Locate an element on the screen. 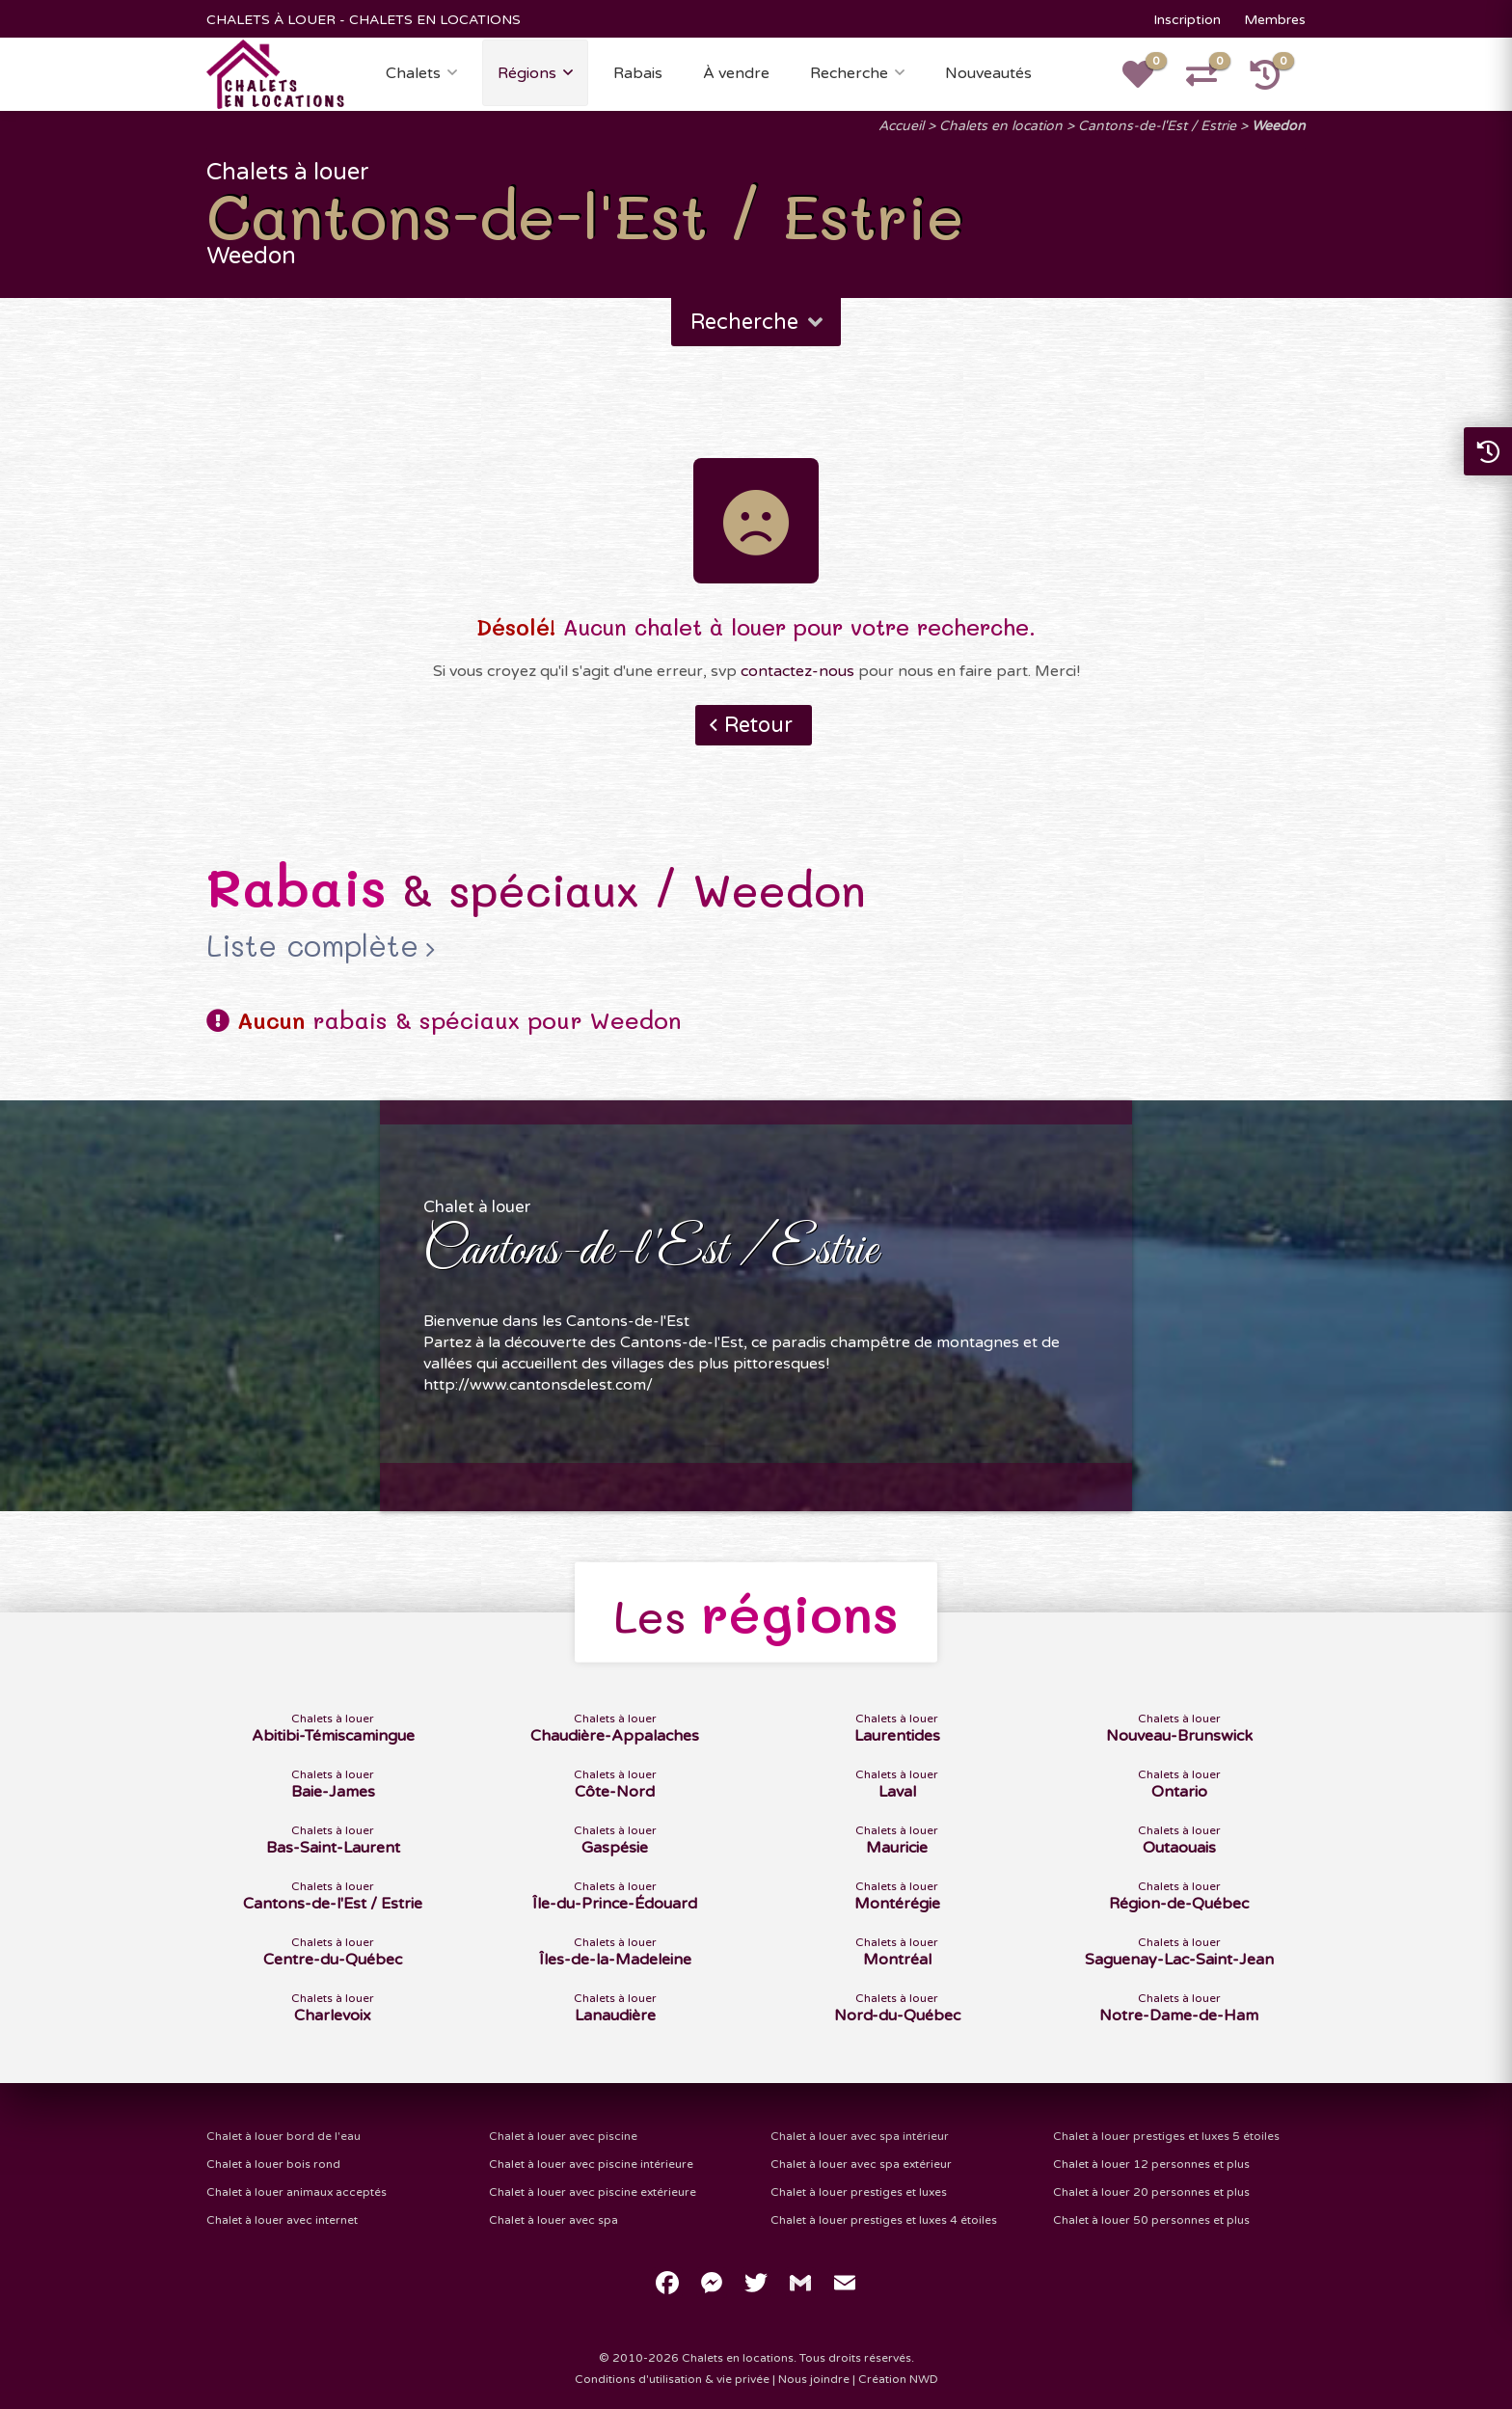  Retour is located at coordinates (758, 725).